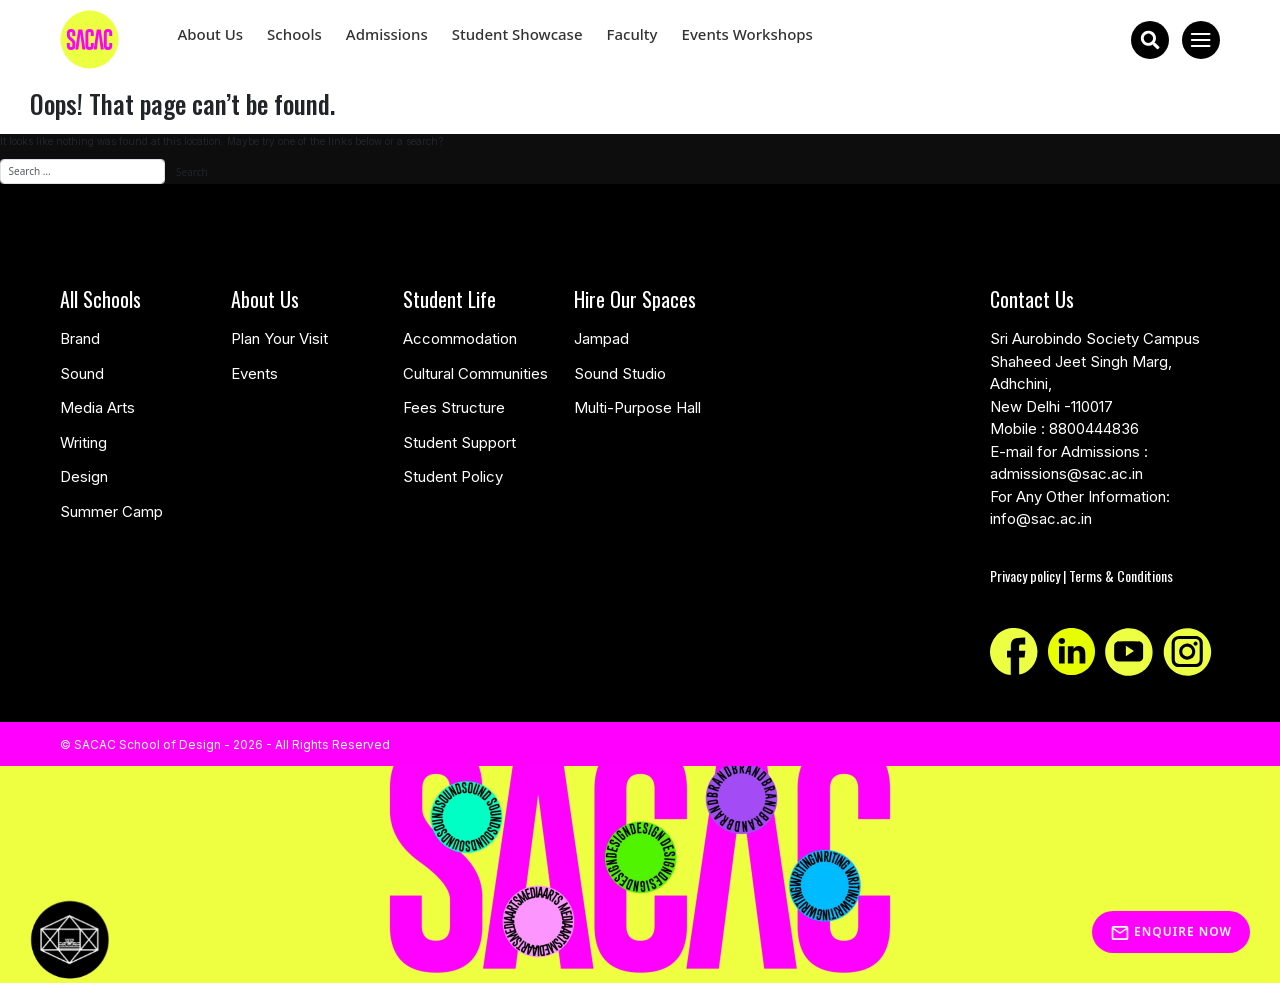  Describe the element at coordinates (632, 34) in the screenshot. I see `Faculty` at that location.